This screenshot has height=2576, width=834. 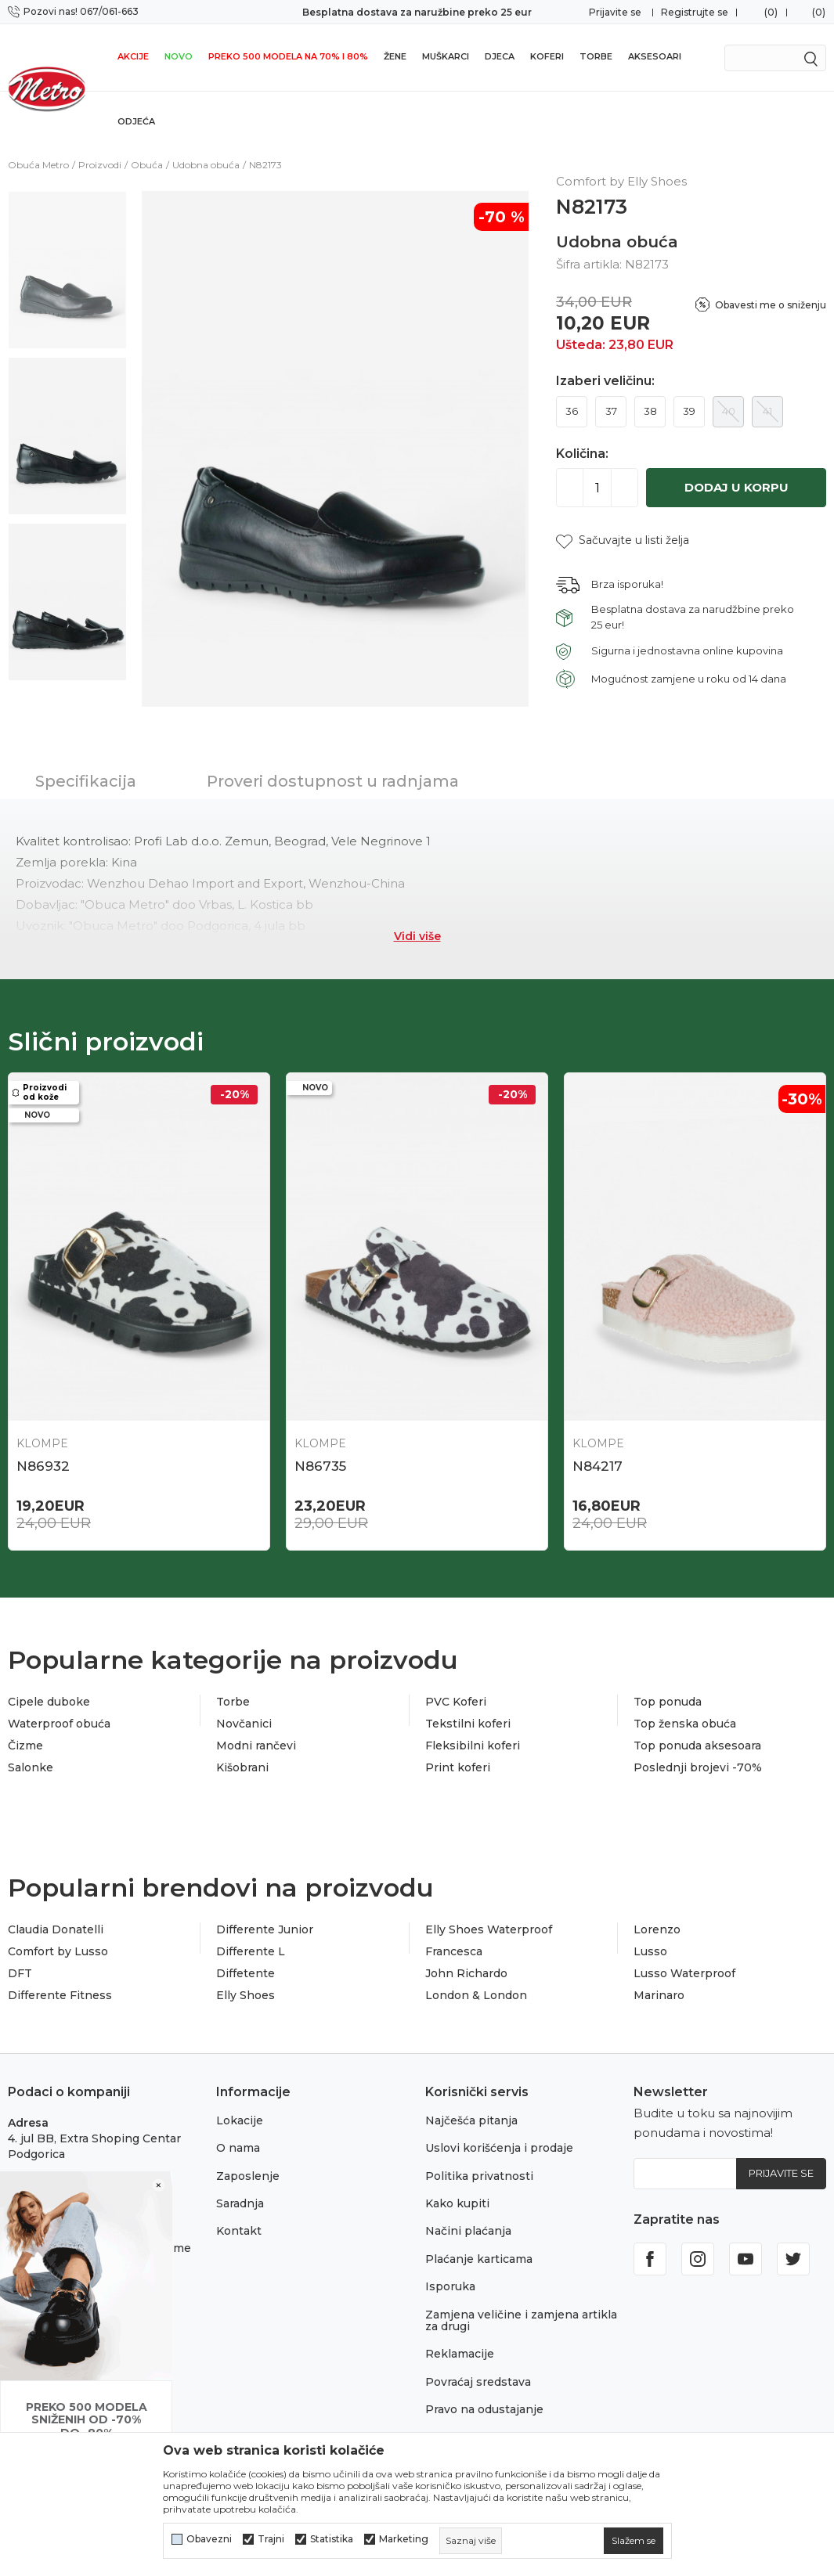 What do you see at coordinates (242, 1767) in the screenshot?
I see `Kišobrani` at bounding box center [242, 1767].